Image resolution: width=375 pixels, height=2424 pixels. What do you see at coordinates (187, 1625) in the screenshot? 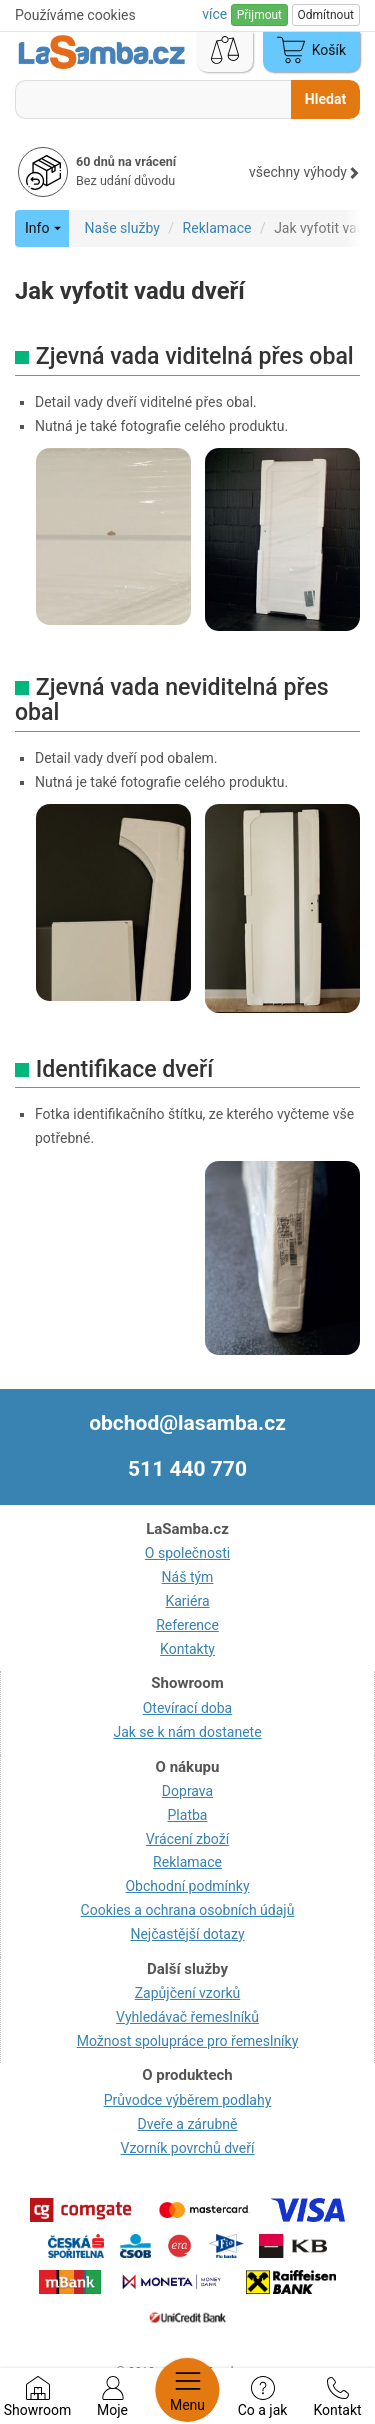
I see `Reference` at bounding box center [187, 1625].